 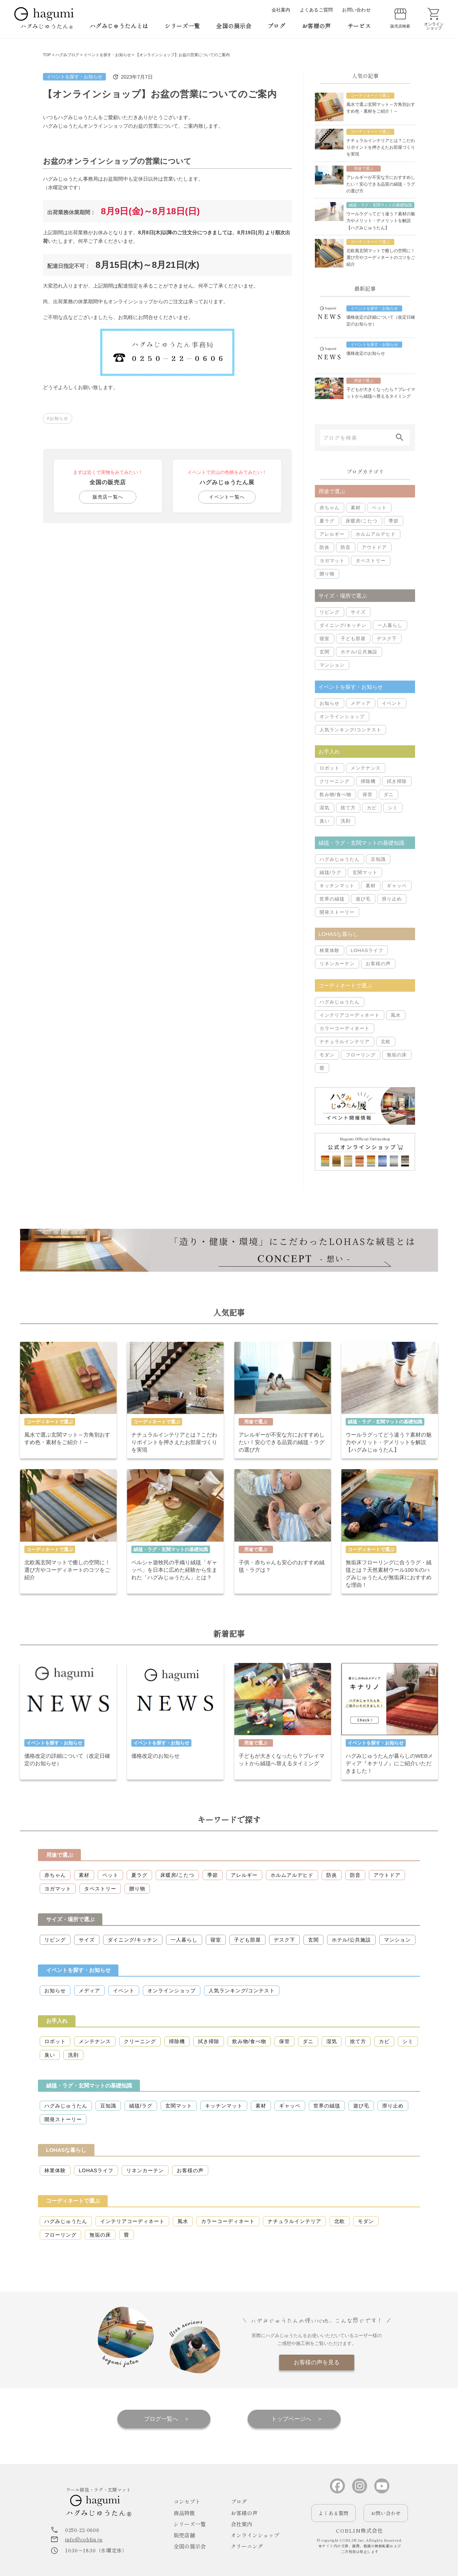 I want to click on ブログ一覧へ, so click(x=161, y=2419).